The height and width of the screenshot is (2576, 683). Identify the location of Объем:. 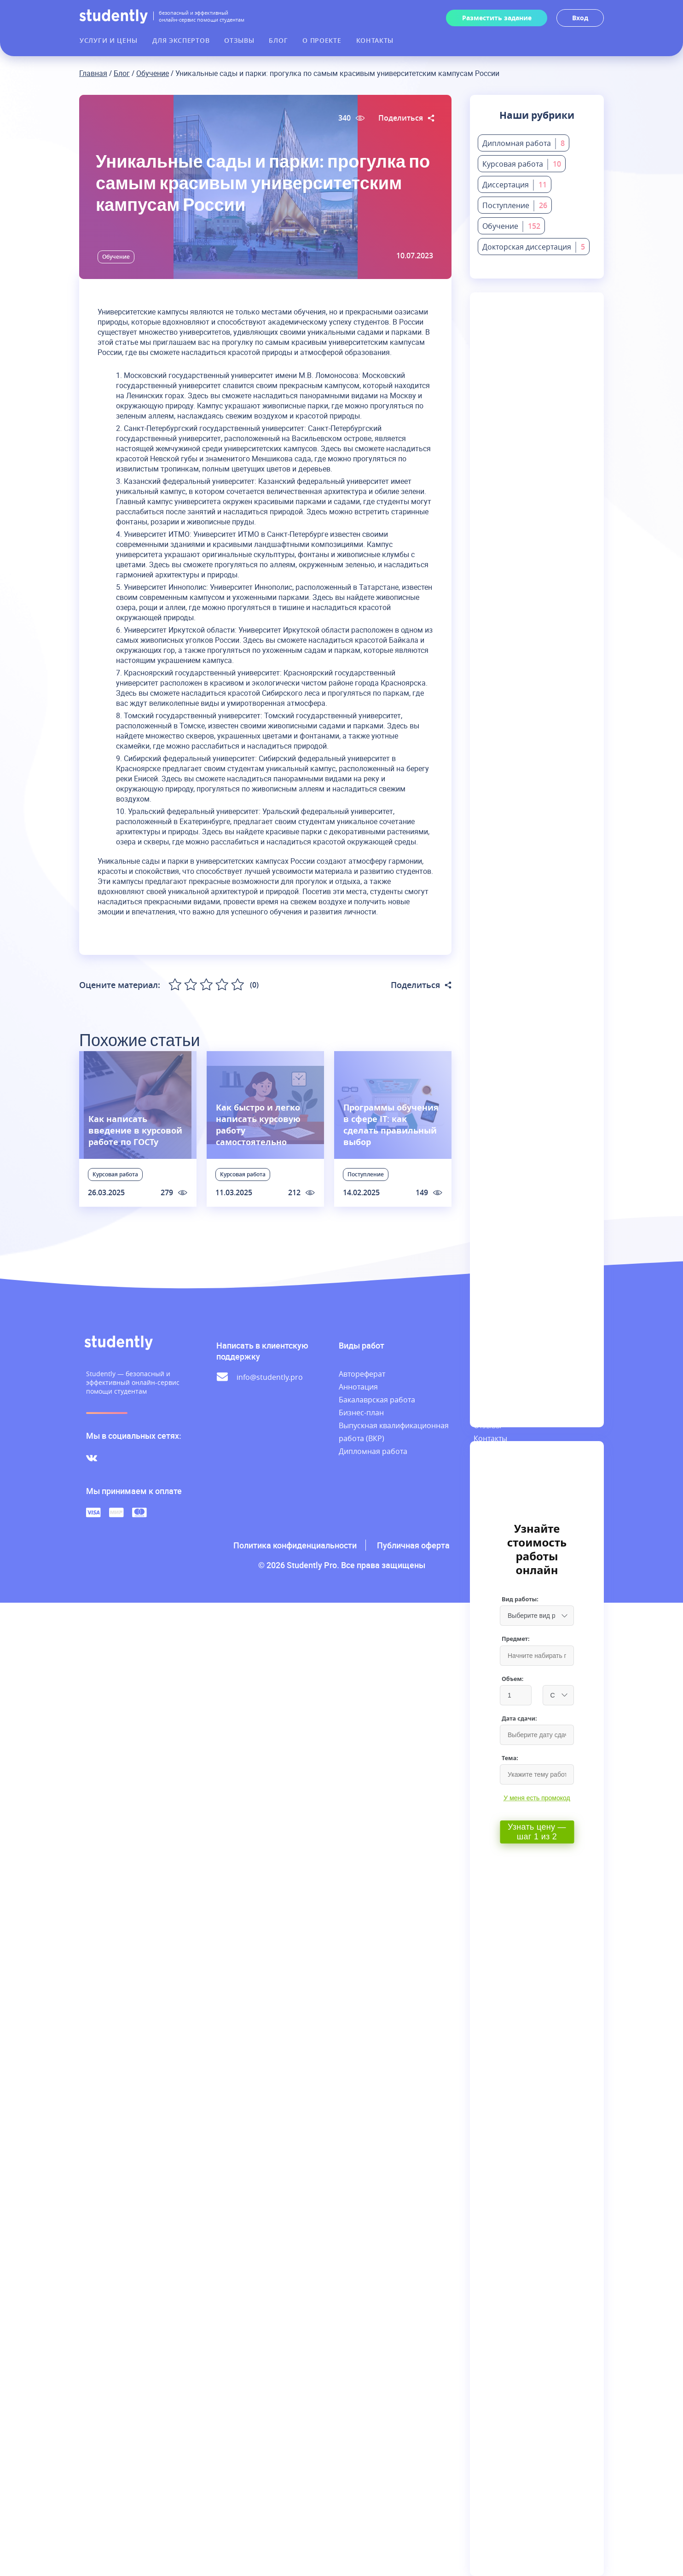
(512, 1679).